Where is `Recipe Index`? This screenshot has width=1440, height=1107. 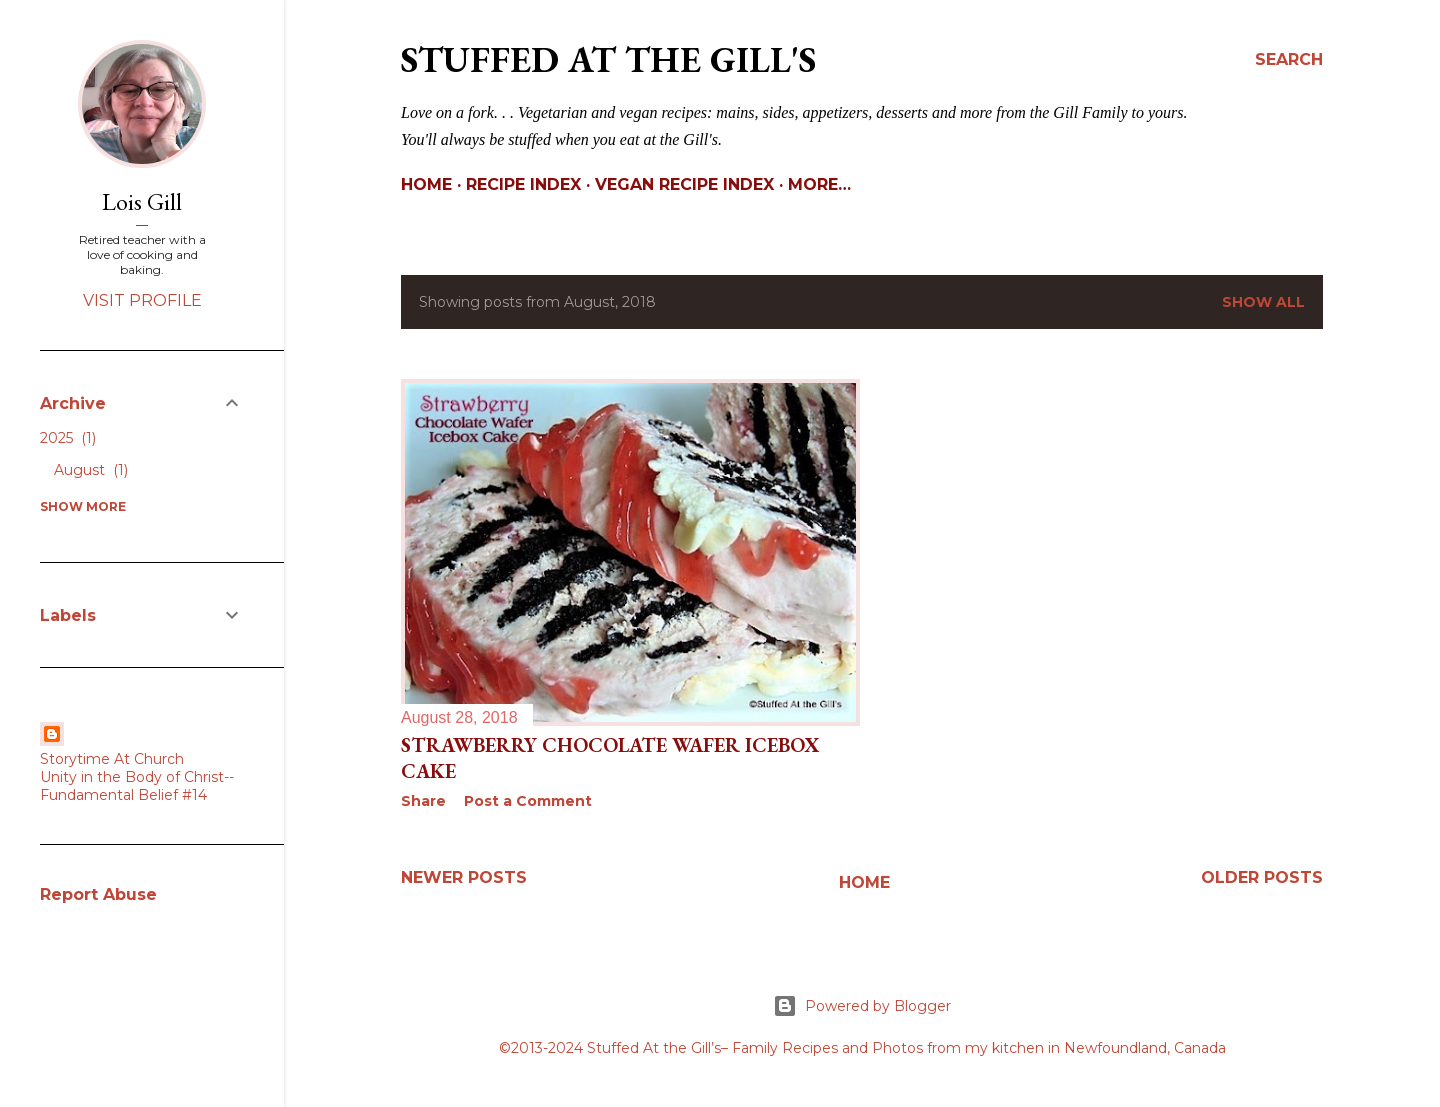 Recipe Index is located at coordinates (523, 184).